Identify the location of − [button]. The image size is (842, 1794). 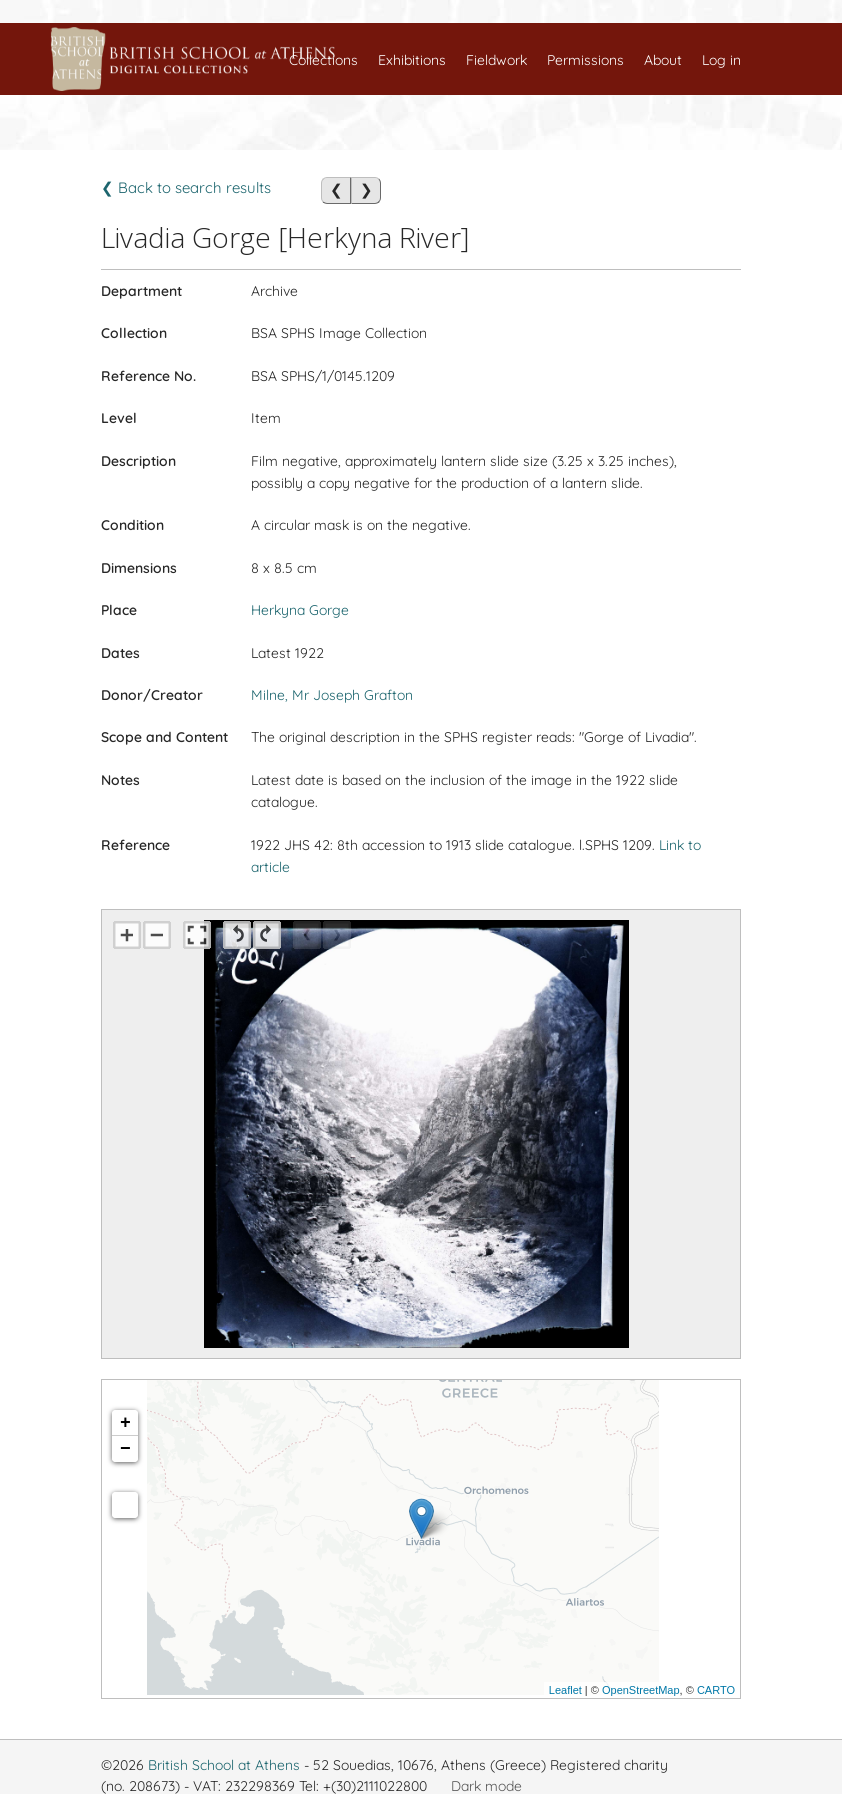
(125, 1449).